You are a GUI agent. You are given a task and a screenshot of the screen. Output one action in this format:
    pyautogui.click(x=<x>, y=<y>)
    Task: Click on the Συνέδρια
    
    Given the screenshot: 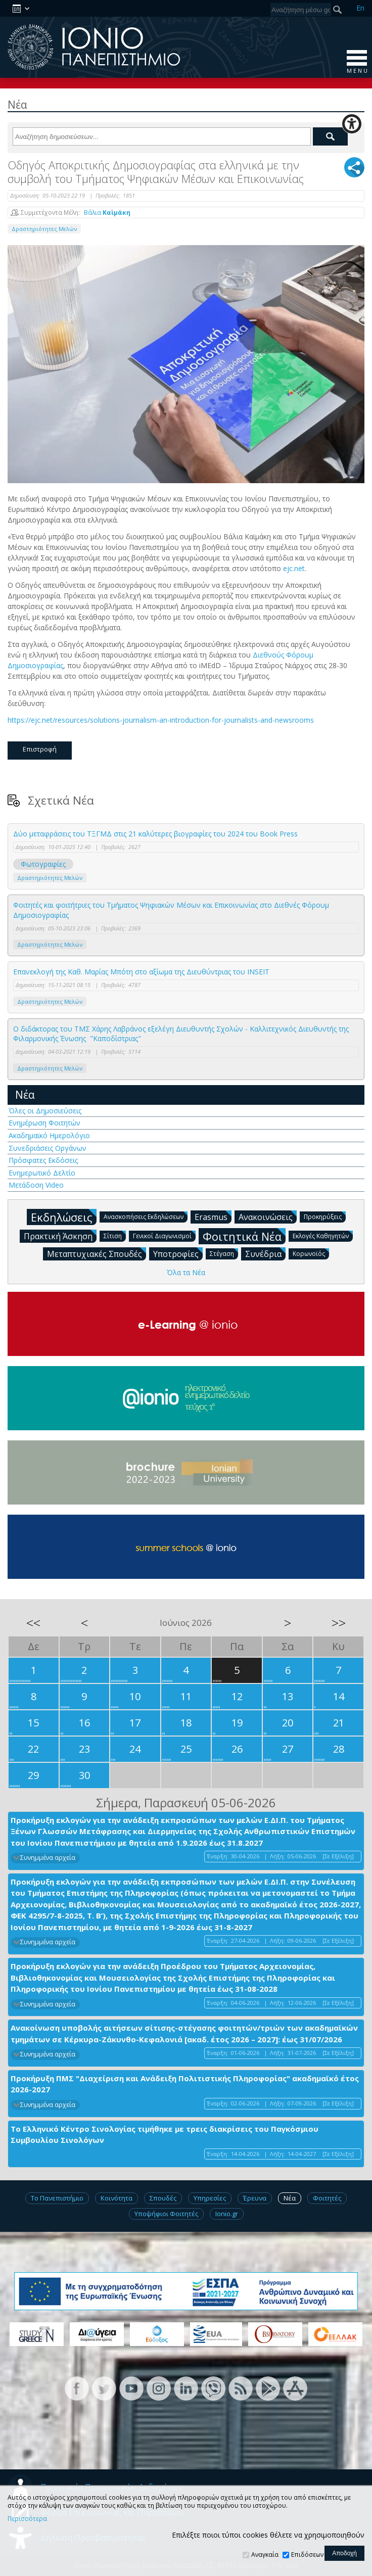 What is the action you would take?
    pyautogui.click(x=265, y=1253)
    